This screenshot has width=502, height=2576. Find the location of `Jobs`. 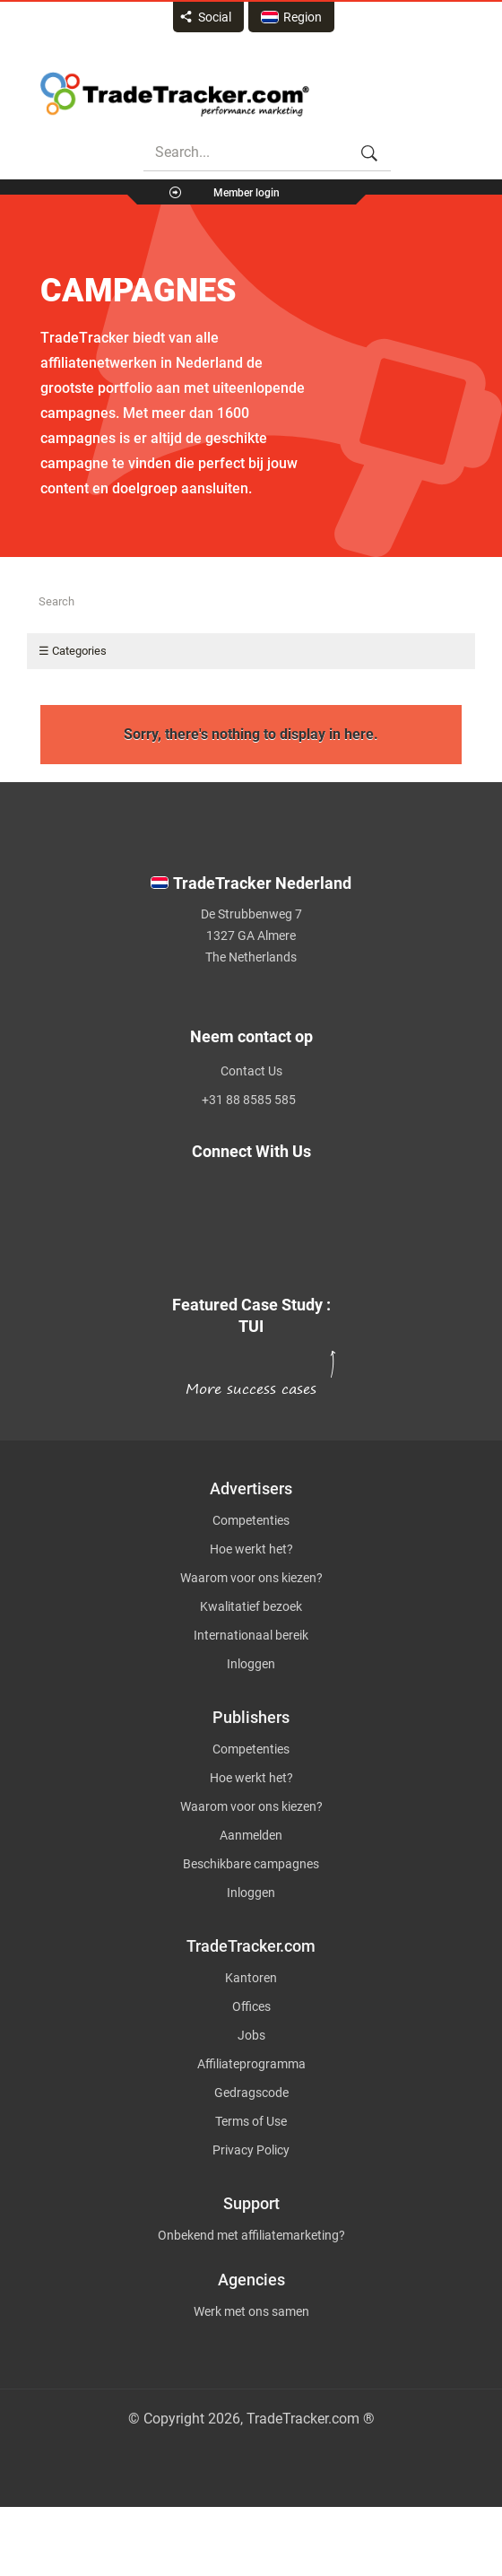

Jobs is located at coordinates (251, 2035).